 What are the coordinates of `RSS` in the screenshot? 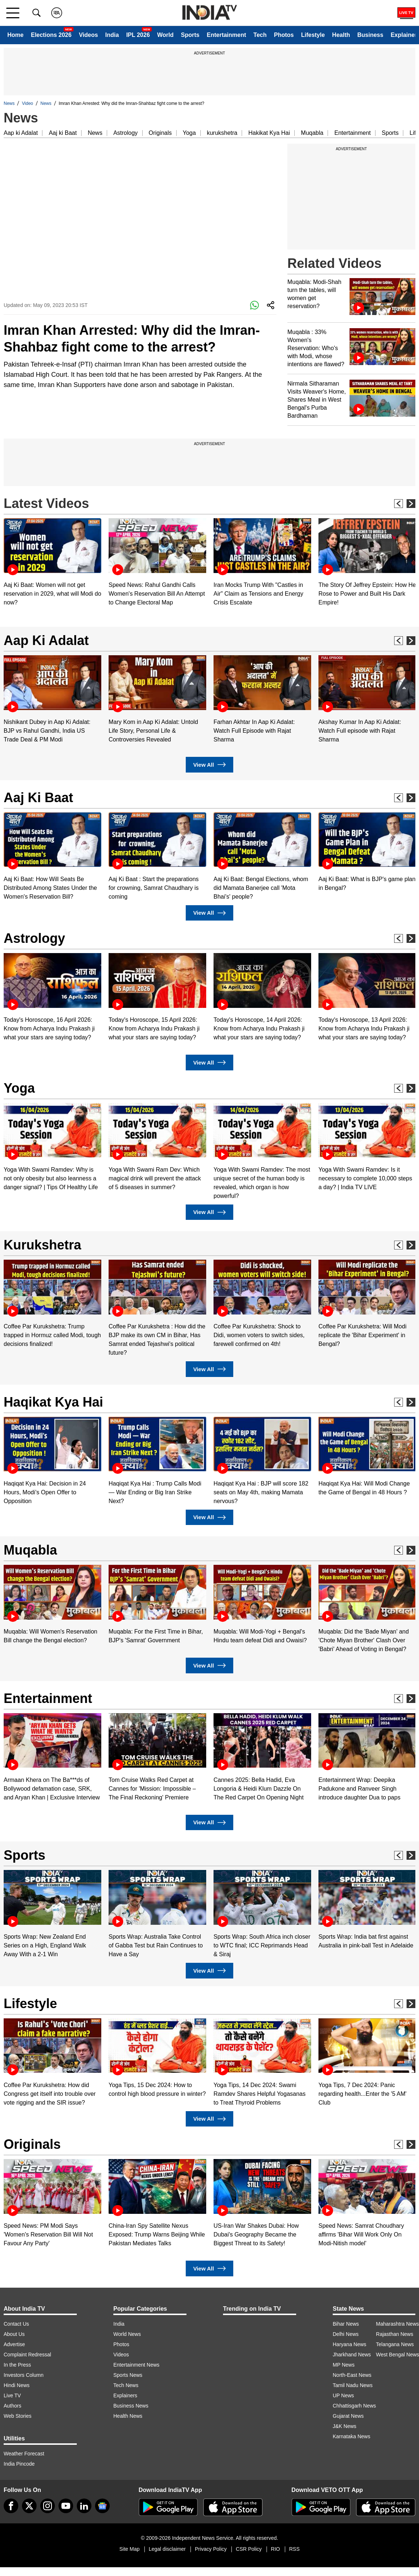 It's located at (294, 2549).